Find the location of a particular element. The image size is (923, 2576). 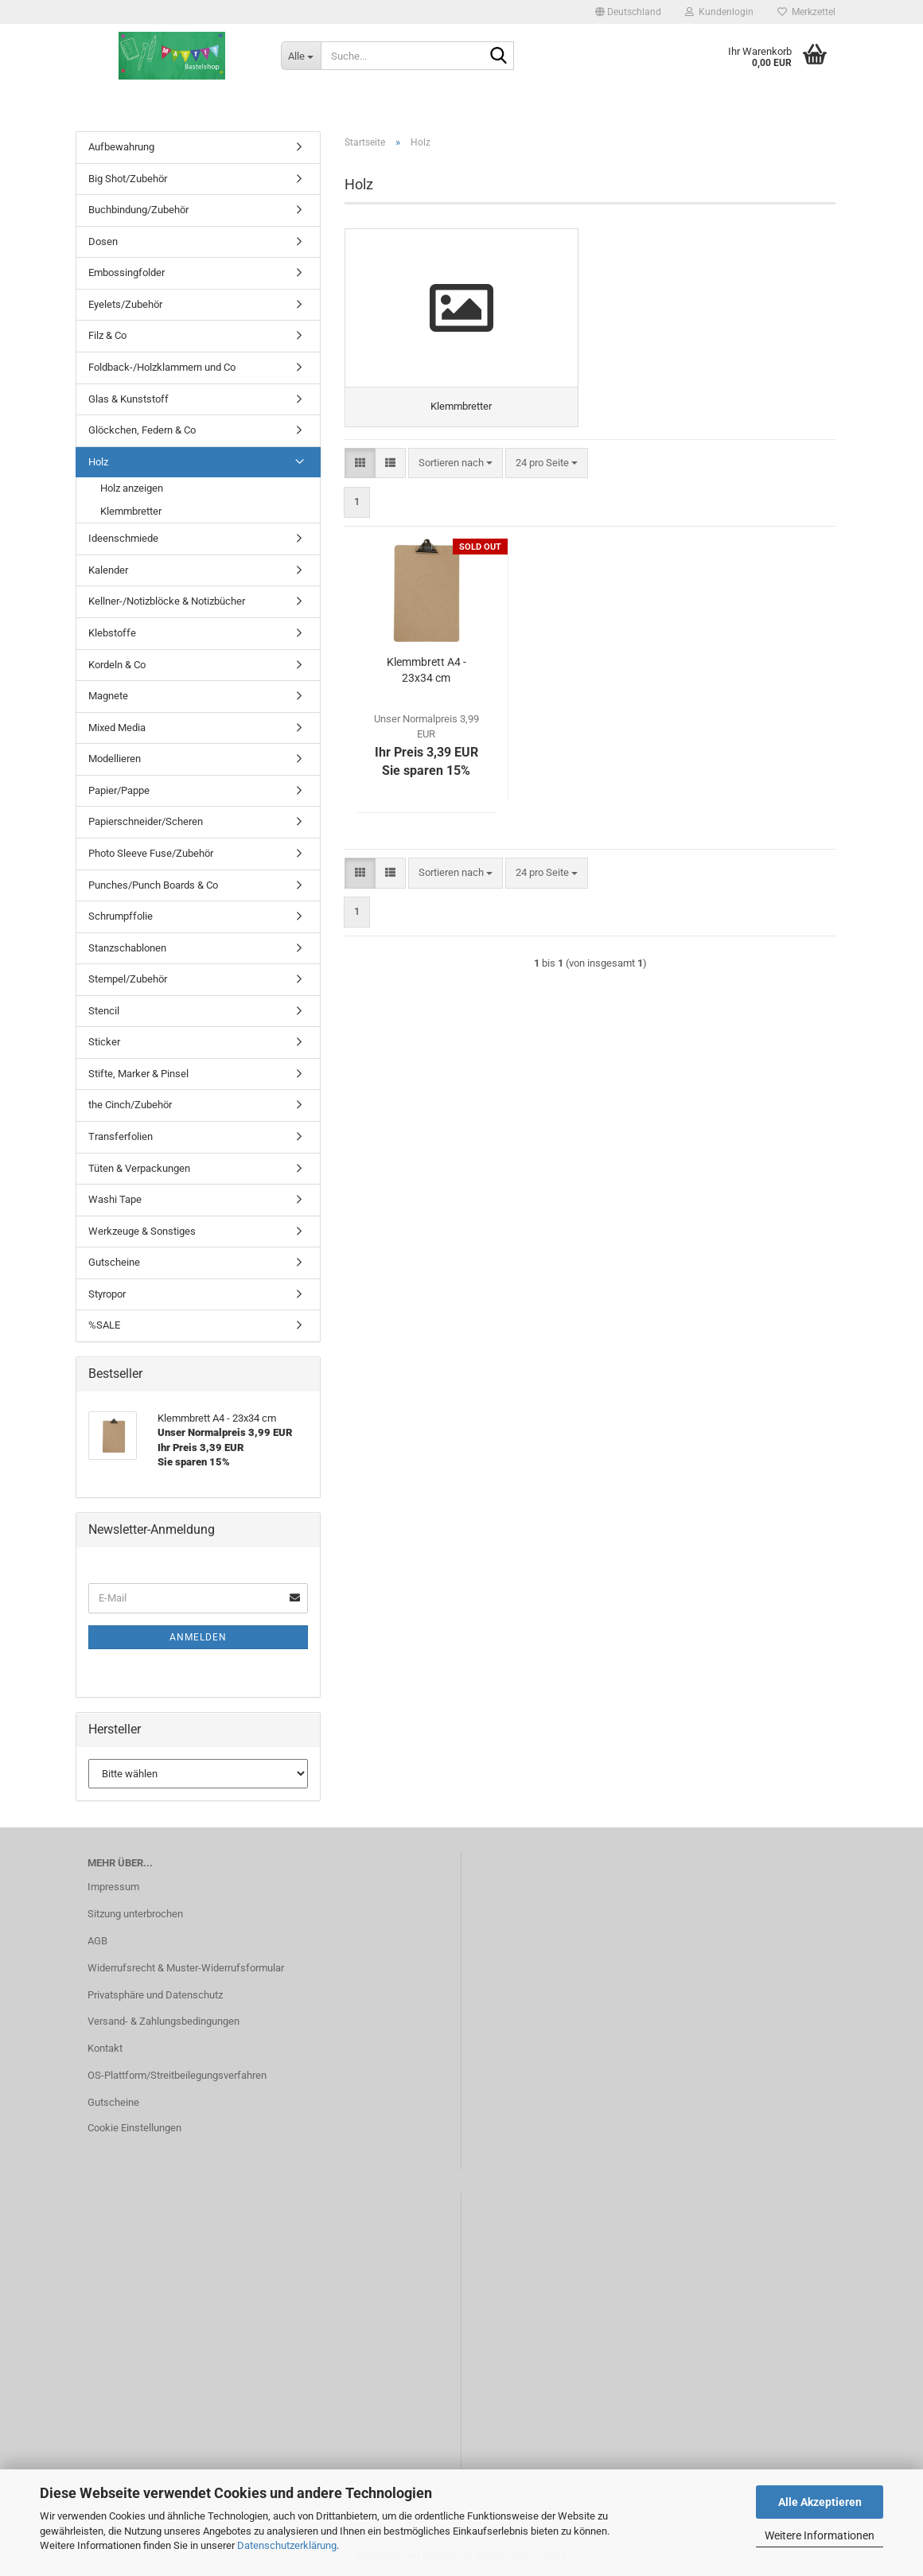

Klebstoffe is located at coordinates (112, 633).